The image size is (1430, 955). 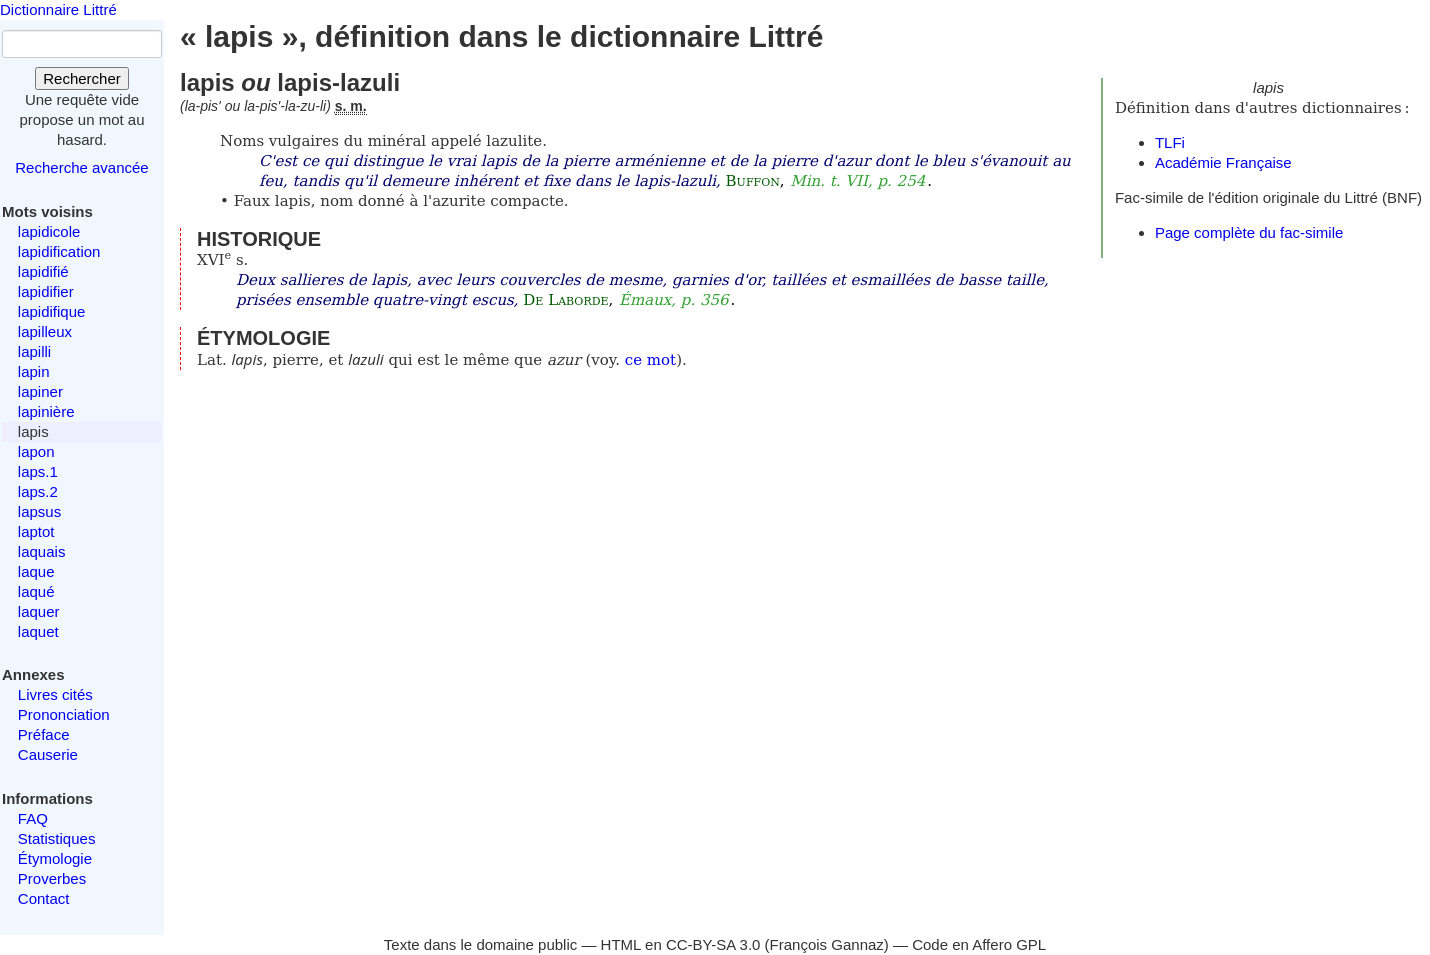 What do you see at coordinates (38, 471) in the screenshot?
I see `laps.1` at bounding box center [38, 471].